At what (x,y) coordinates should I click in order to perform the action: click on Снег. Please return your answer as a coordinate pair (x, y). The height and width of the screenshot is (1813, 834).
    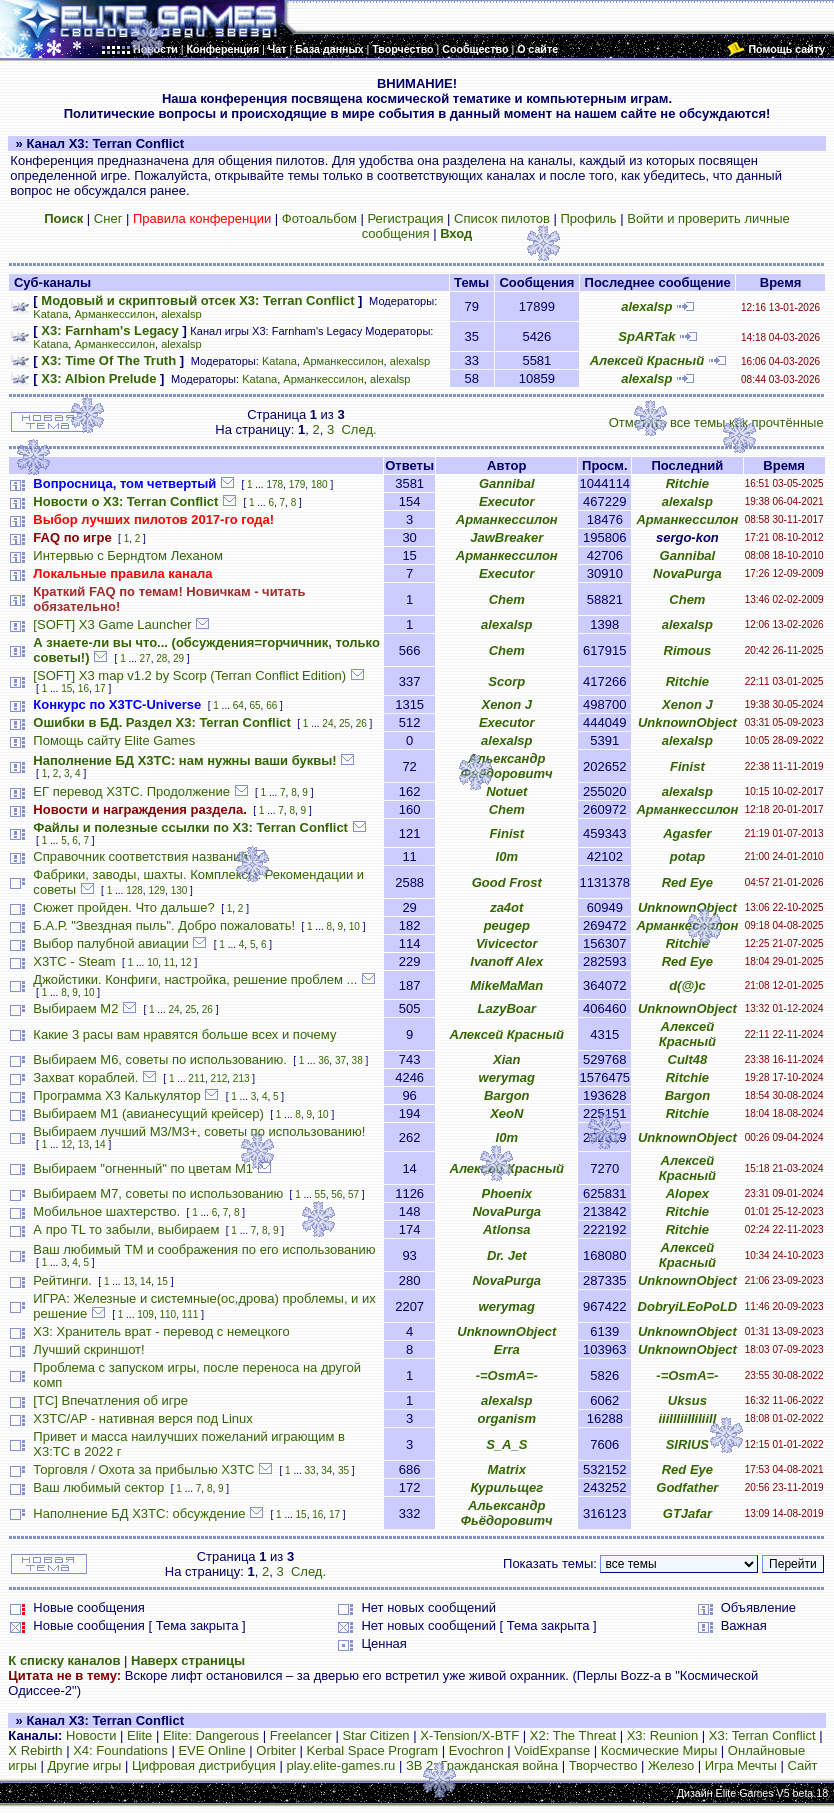
    Looking at the image, I should click on (108, 218).